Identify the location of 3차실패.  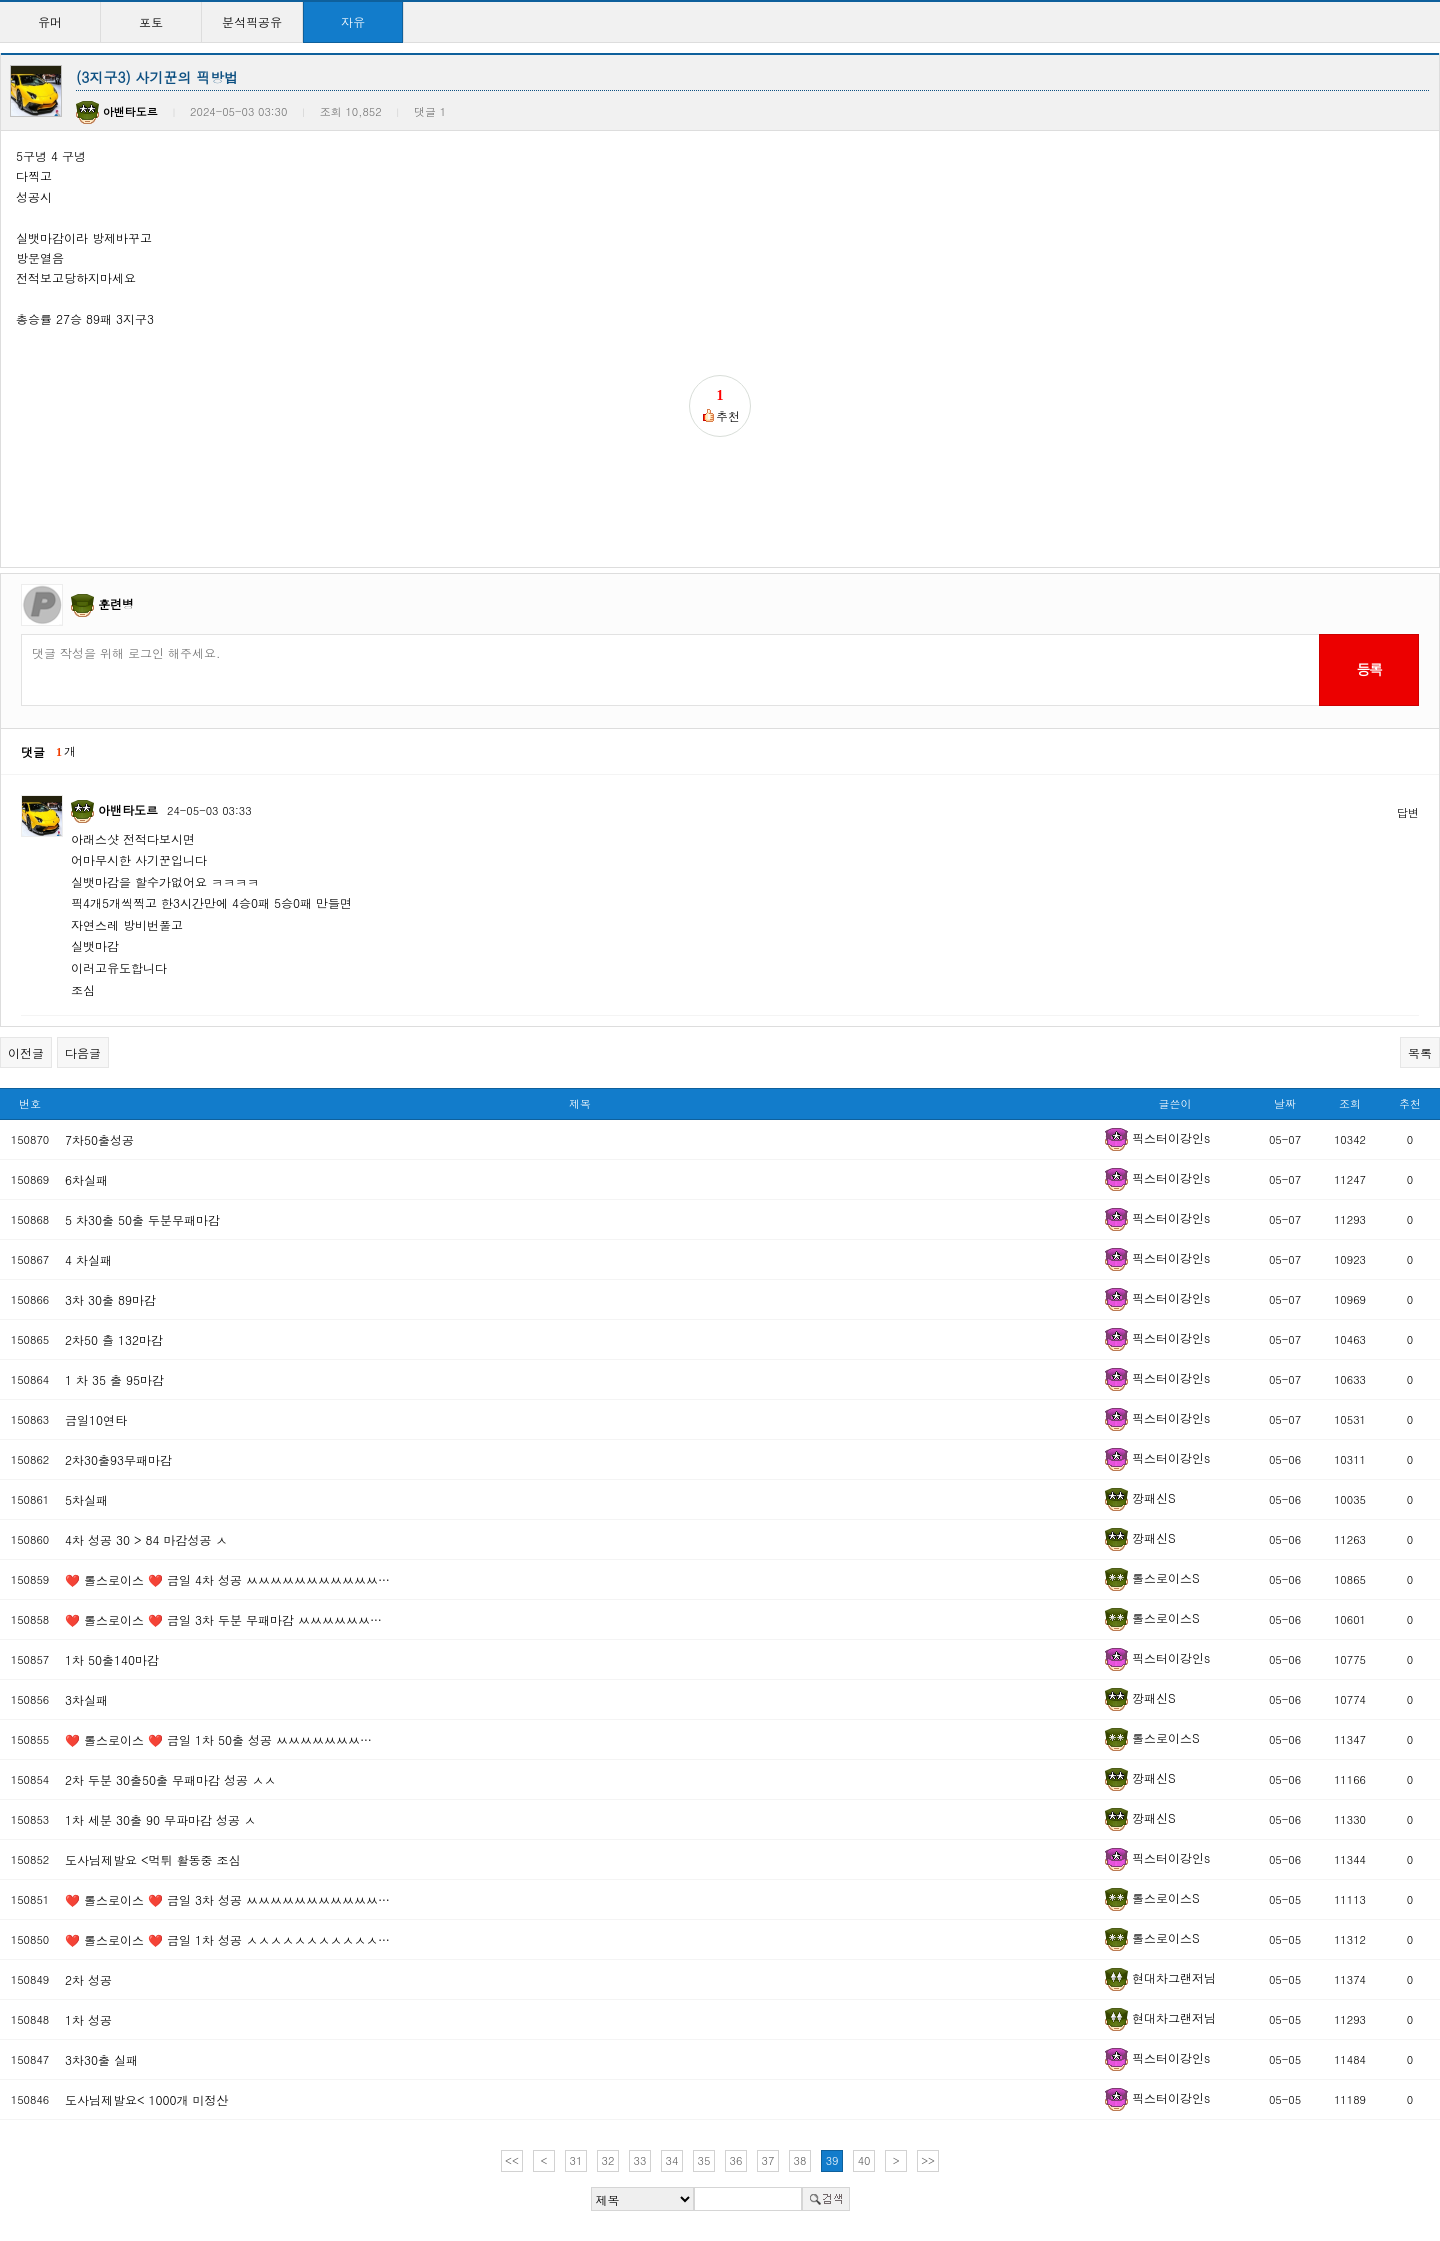
(86, 1699).